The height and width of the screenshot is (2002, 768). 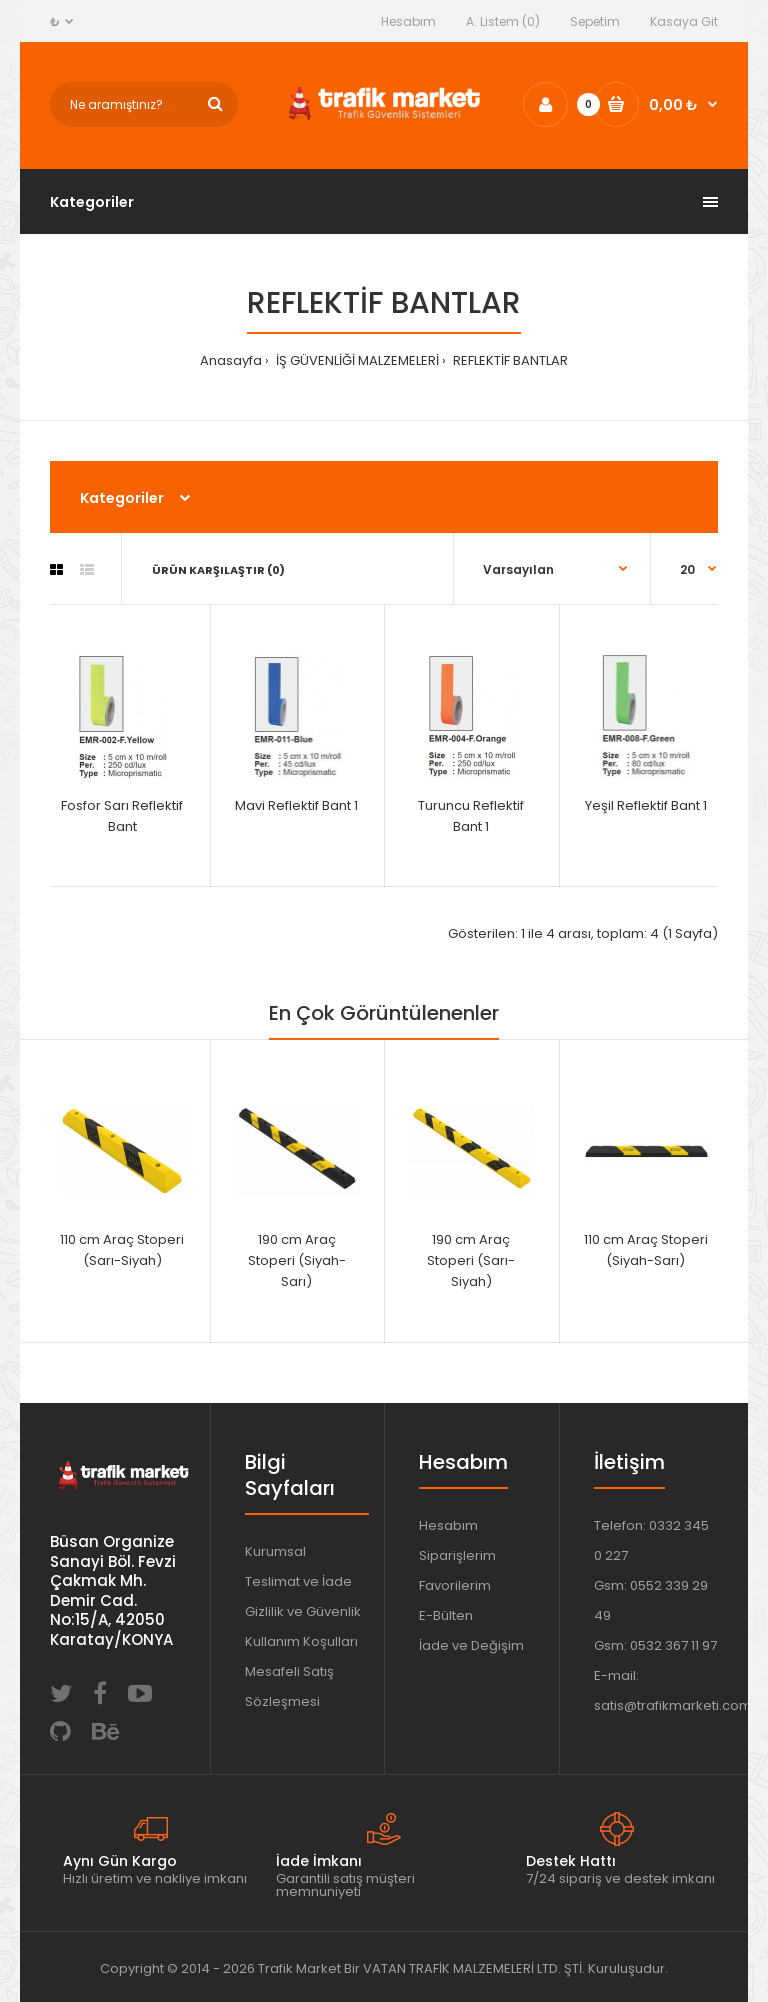 I want to click on Yeşil Reflektif Bant 1, so click(x=646, y=805).